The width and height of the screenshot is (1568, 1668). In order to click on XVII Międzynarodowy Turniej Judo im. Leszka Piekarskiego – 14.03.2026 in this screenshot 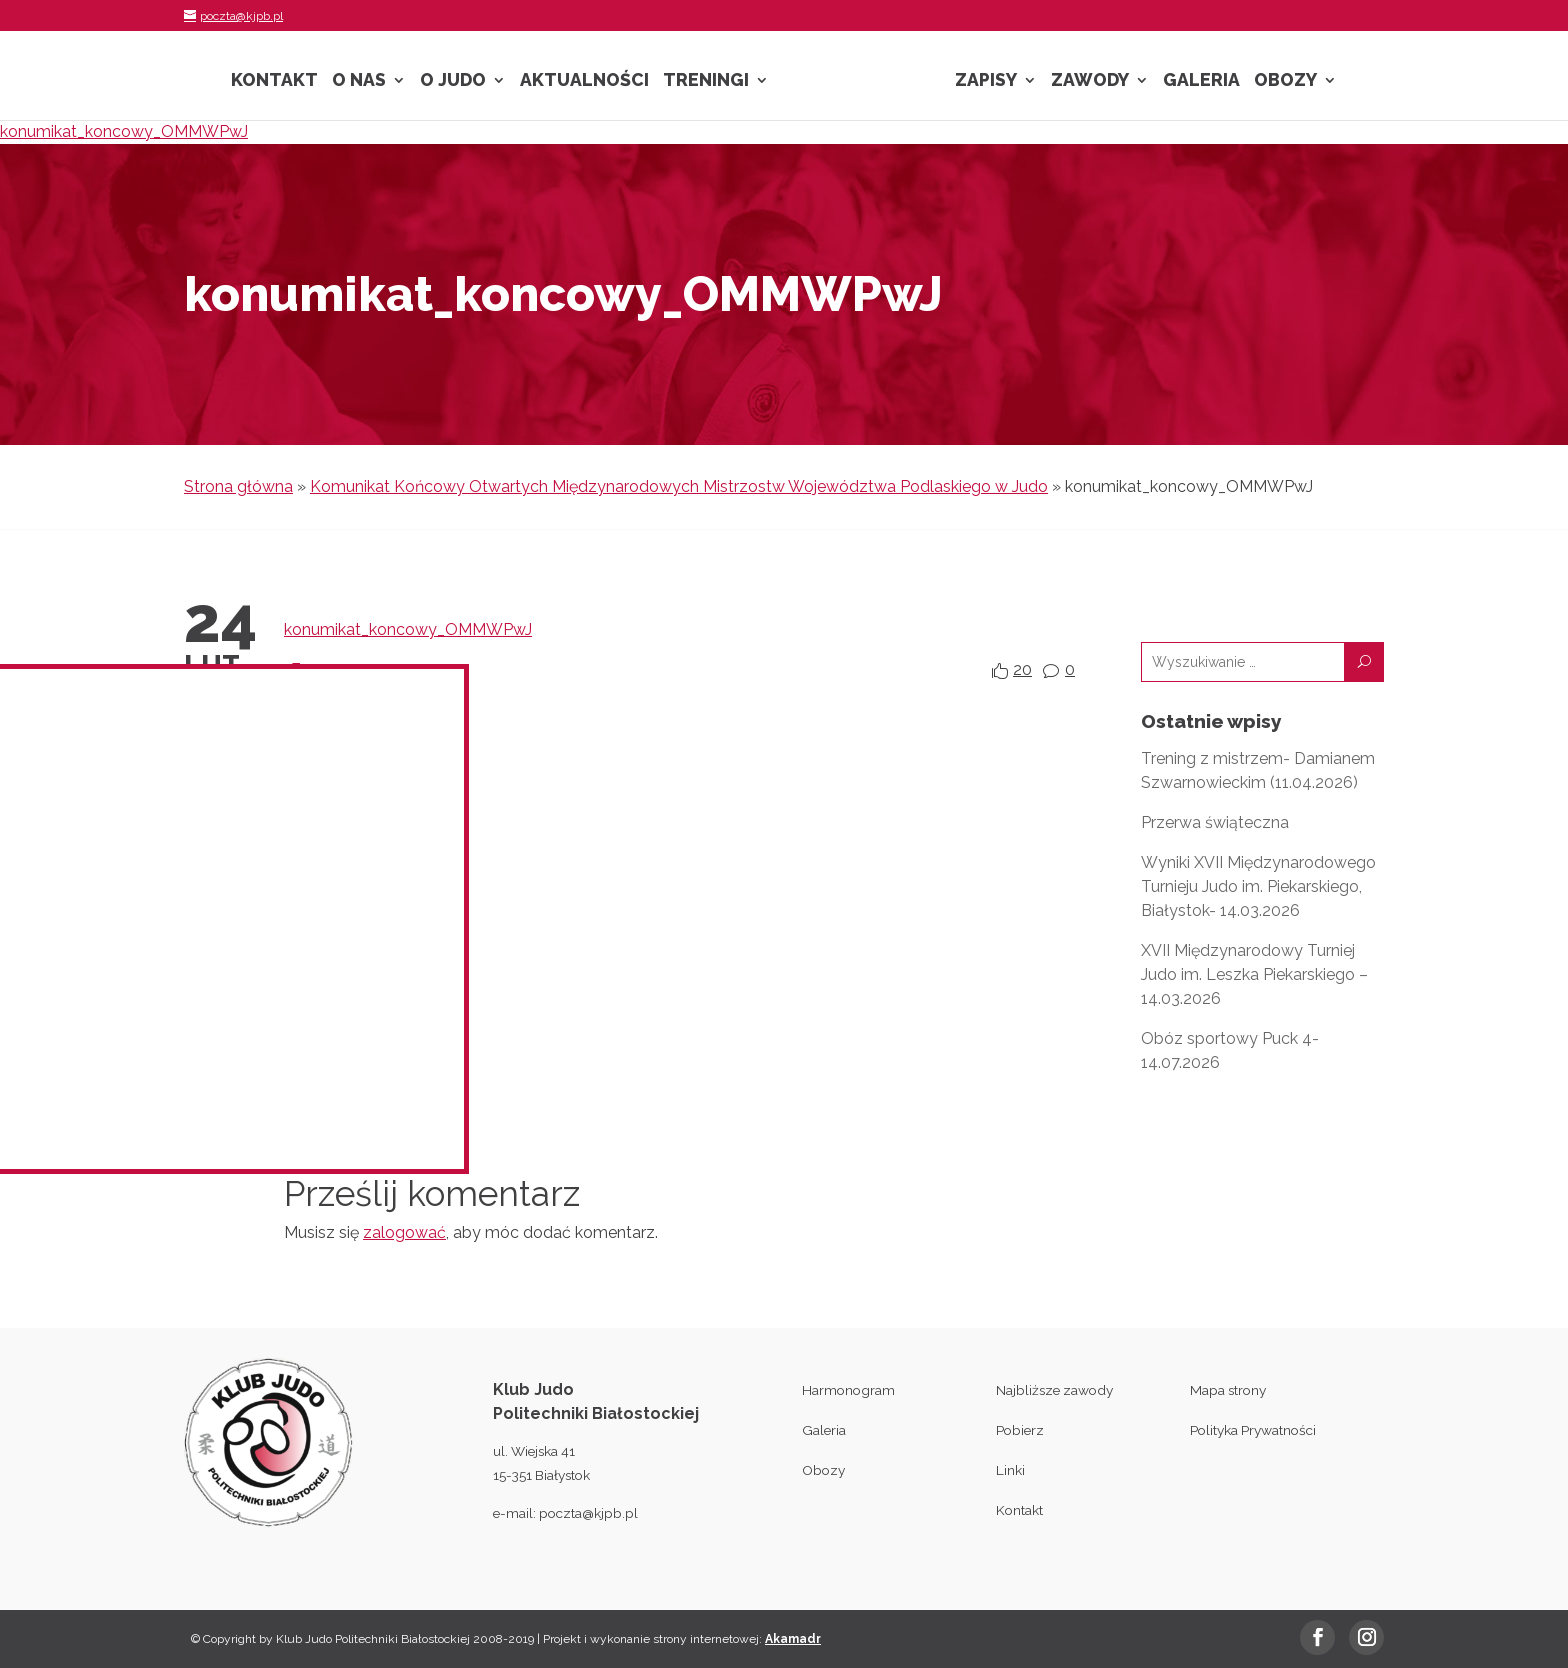, I will do `click(1254, 974)`.